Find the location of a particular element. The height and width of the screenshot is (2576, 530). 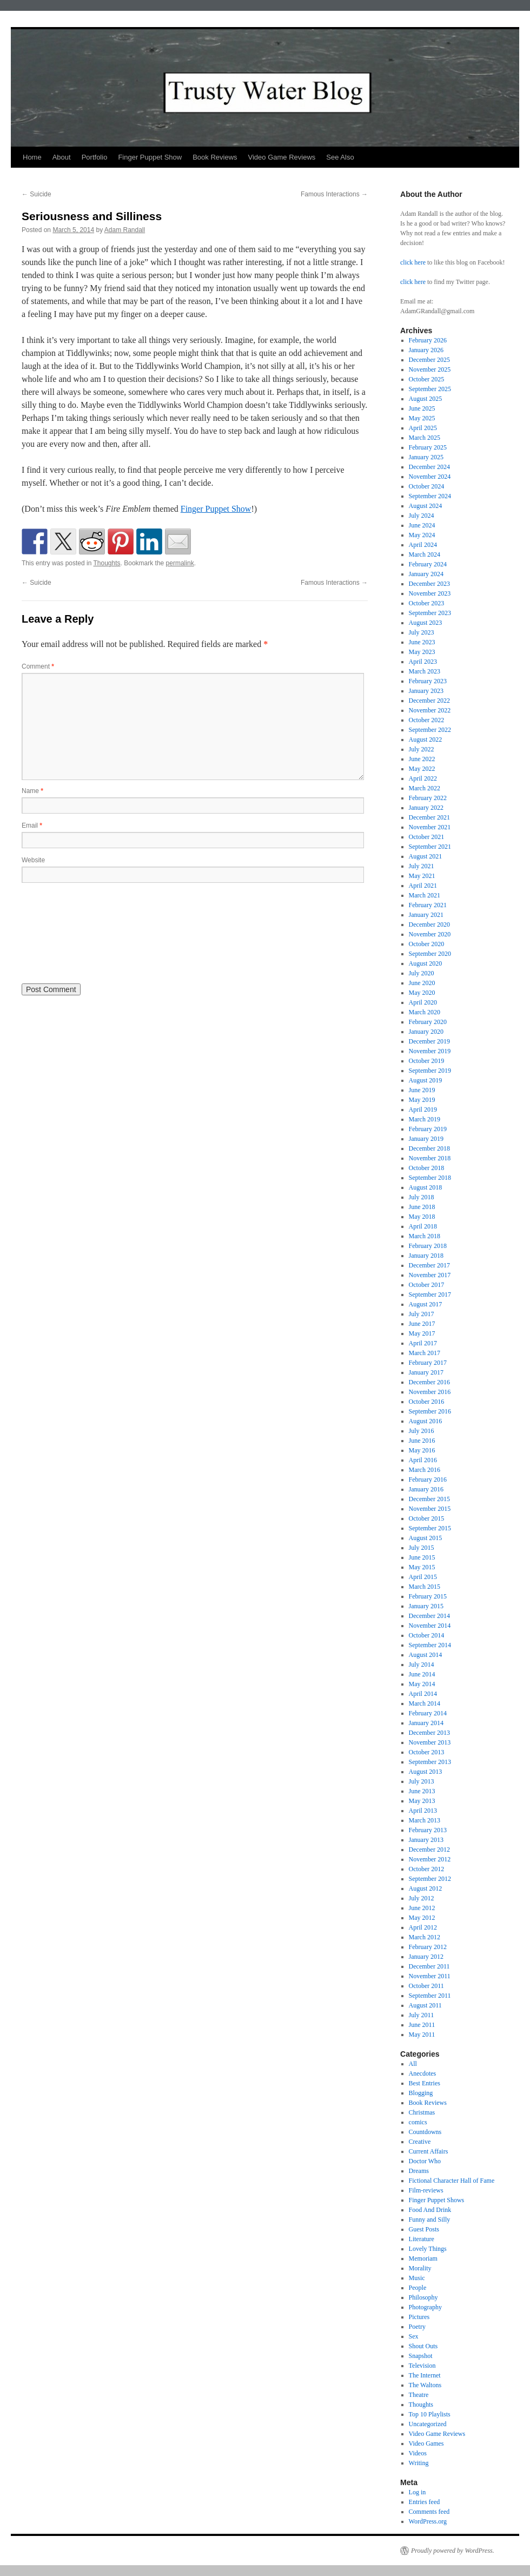

Pictures is located at coordinates (419, 2317).